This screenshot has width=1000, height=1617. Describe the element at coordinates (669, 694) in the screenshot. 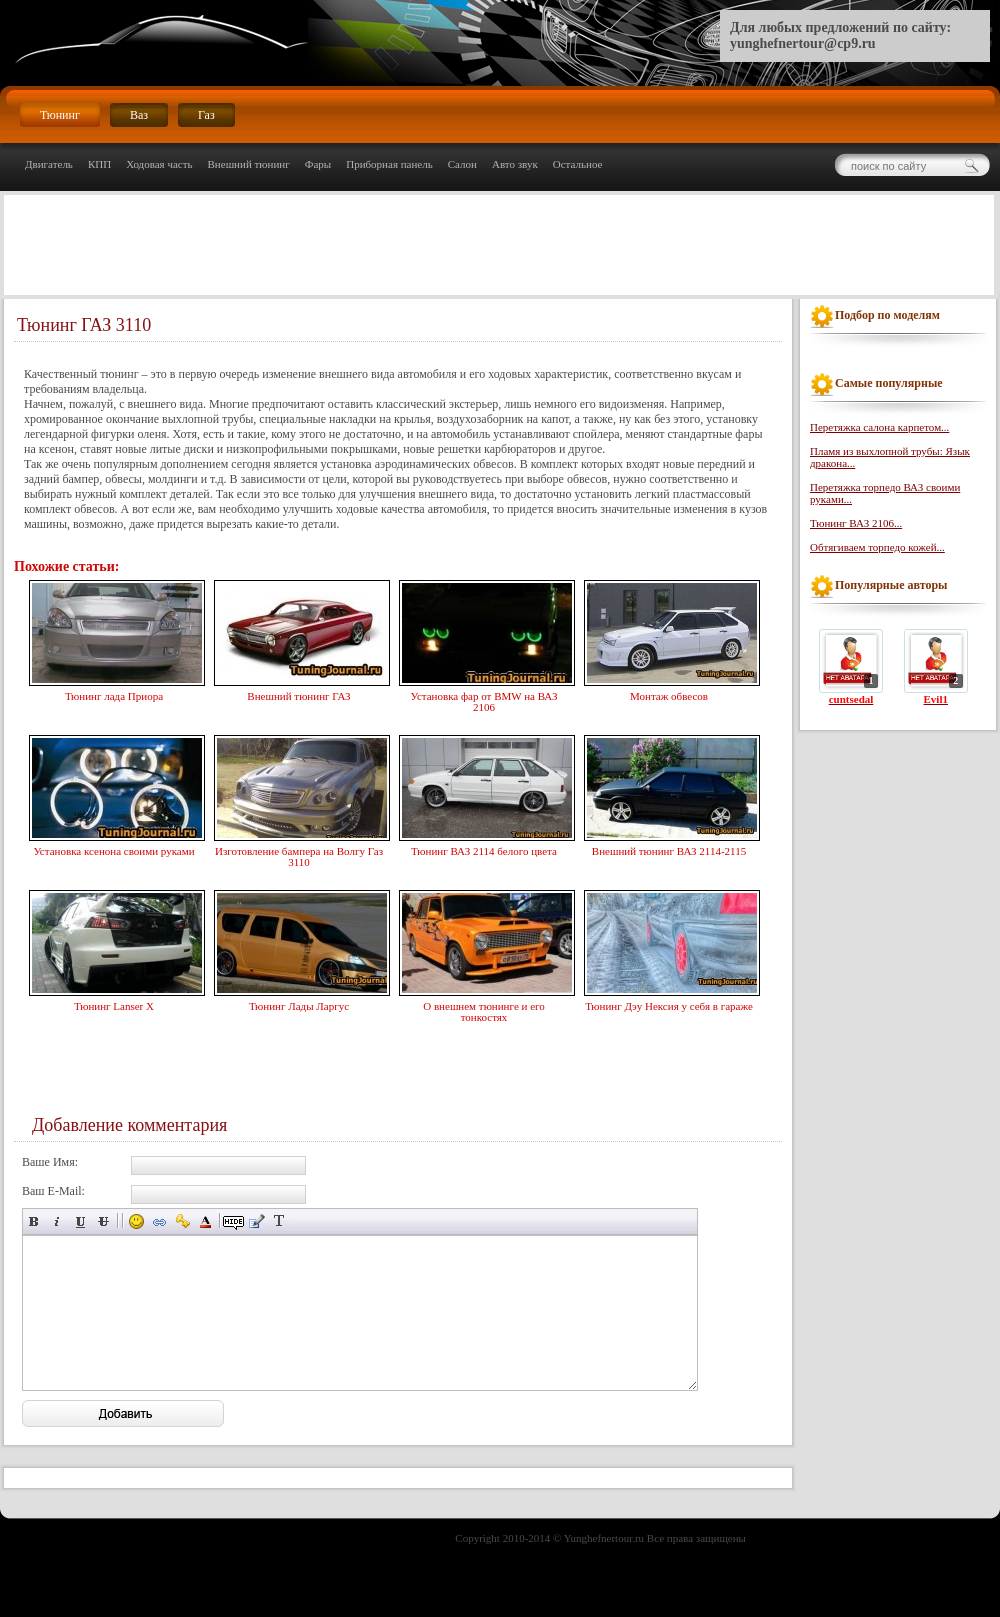

I see `Монтаж обвесов` at that location.